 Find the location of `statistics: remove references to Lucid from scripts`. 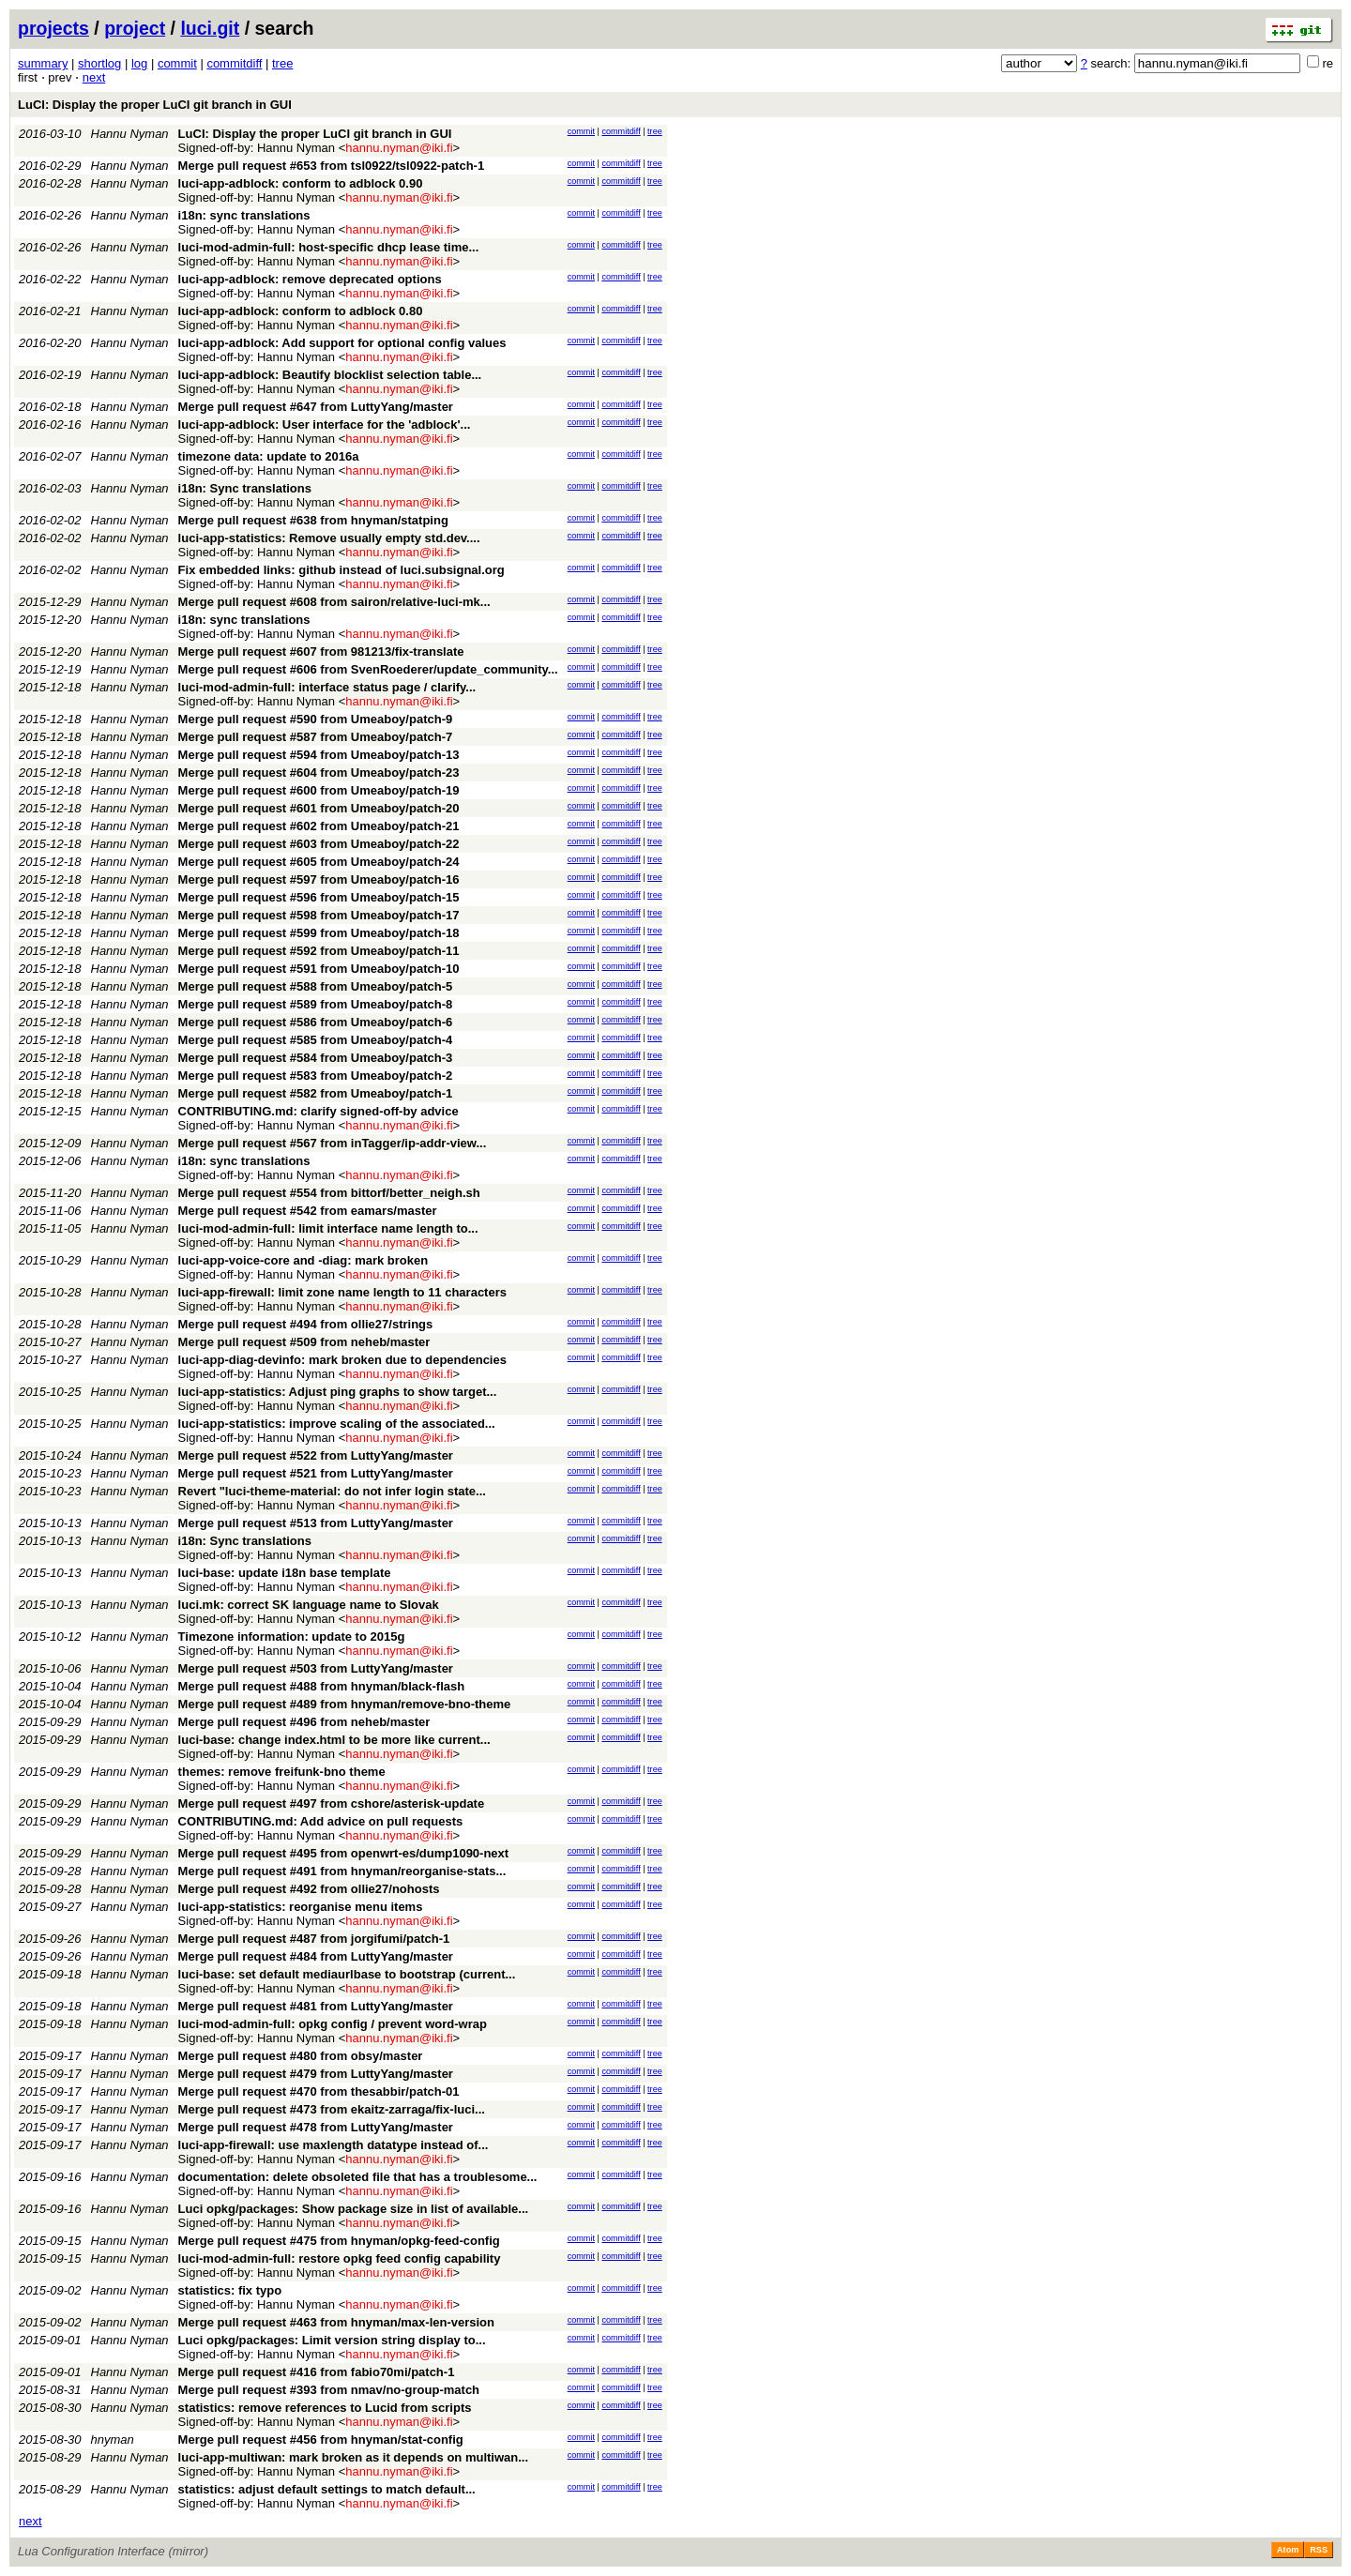

statistics: remove references to Lucid from scripts is located at coordinates (325, 2408).